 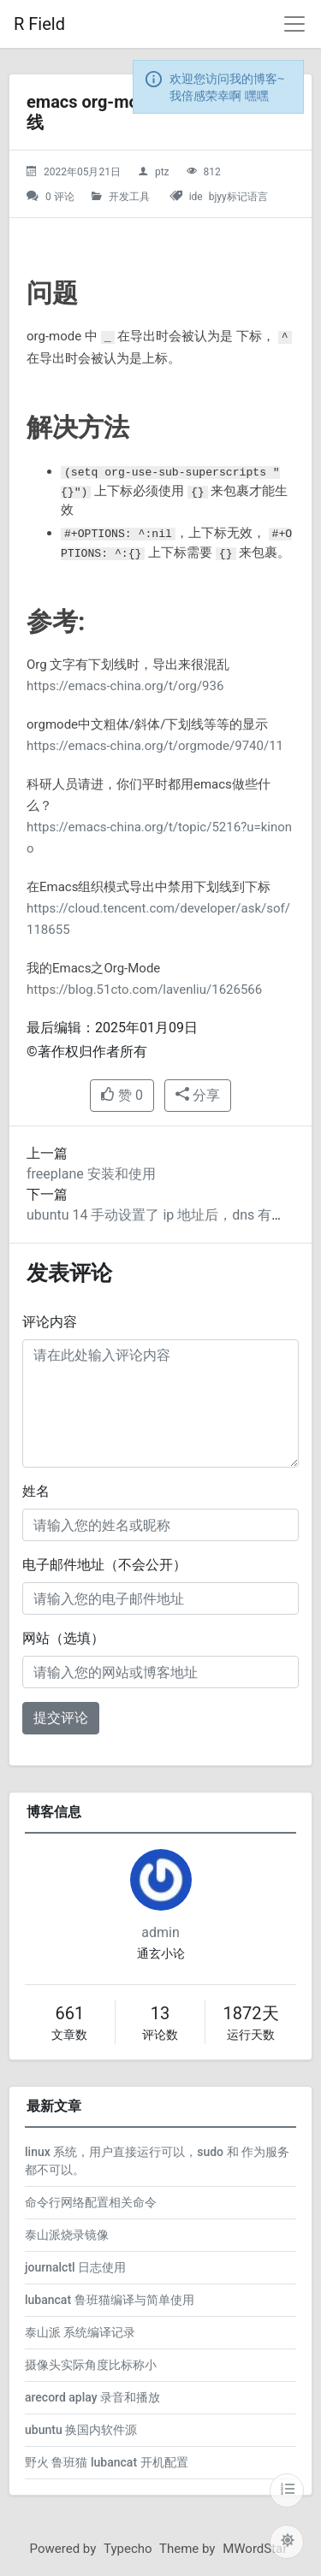 What do you see at coordinates (36, 1491) in the screenshot?
I see `姓名` at bounding box center [36, 1491].